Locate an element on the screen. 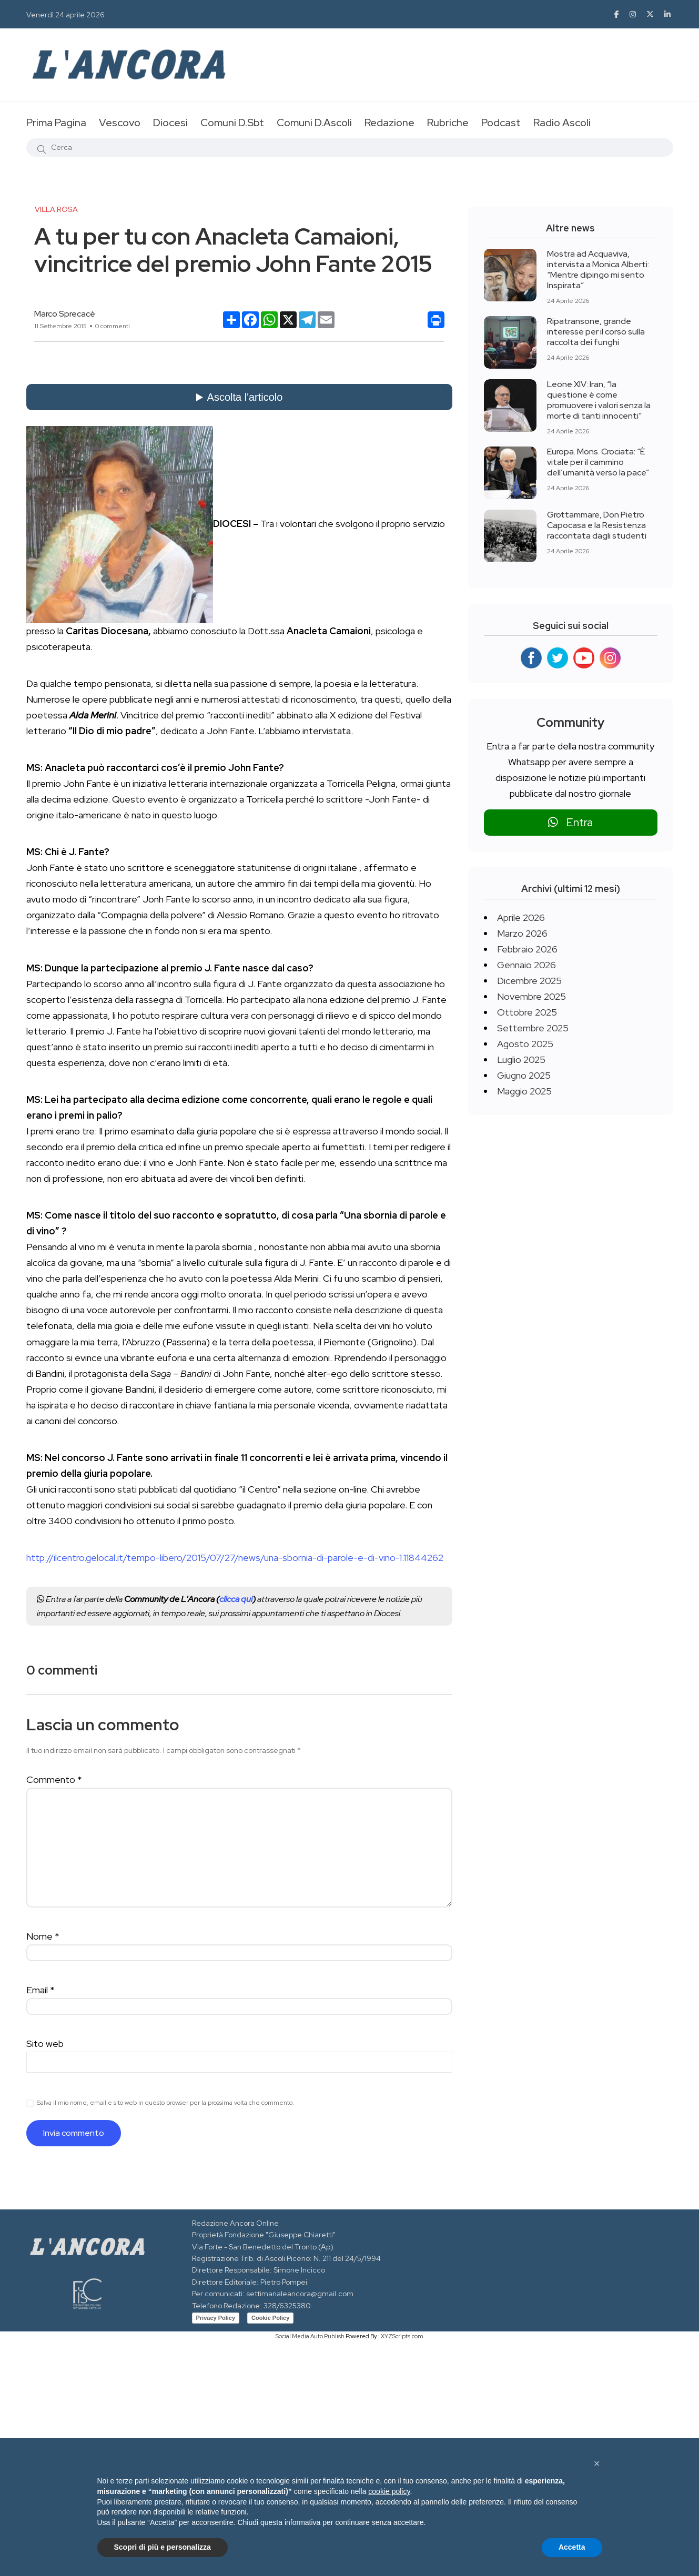 Image resolution: width=699 pixels, height=2576 pixels. Comuni D.Ascoli is located at coordinates (314, 122).